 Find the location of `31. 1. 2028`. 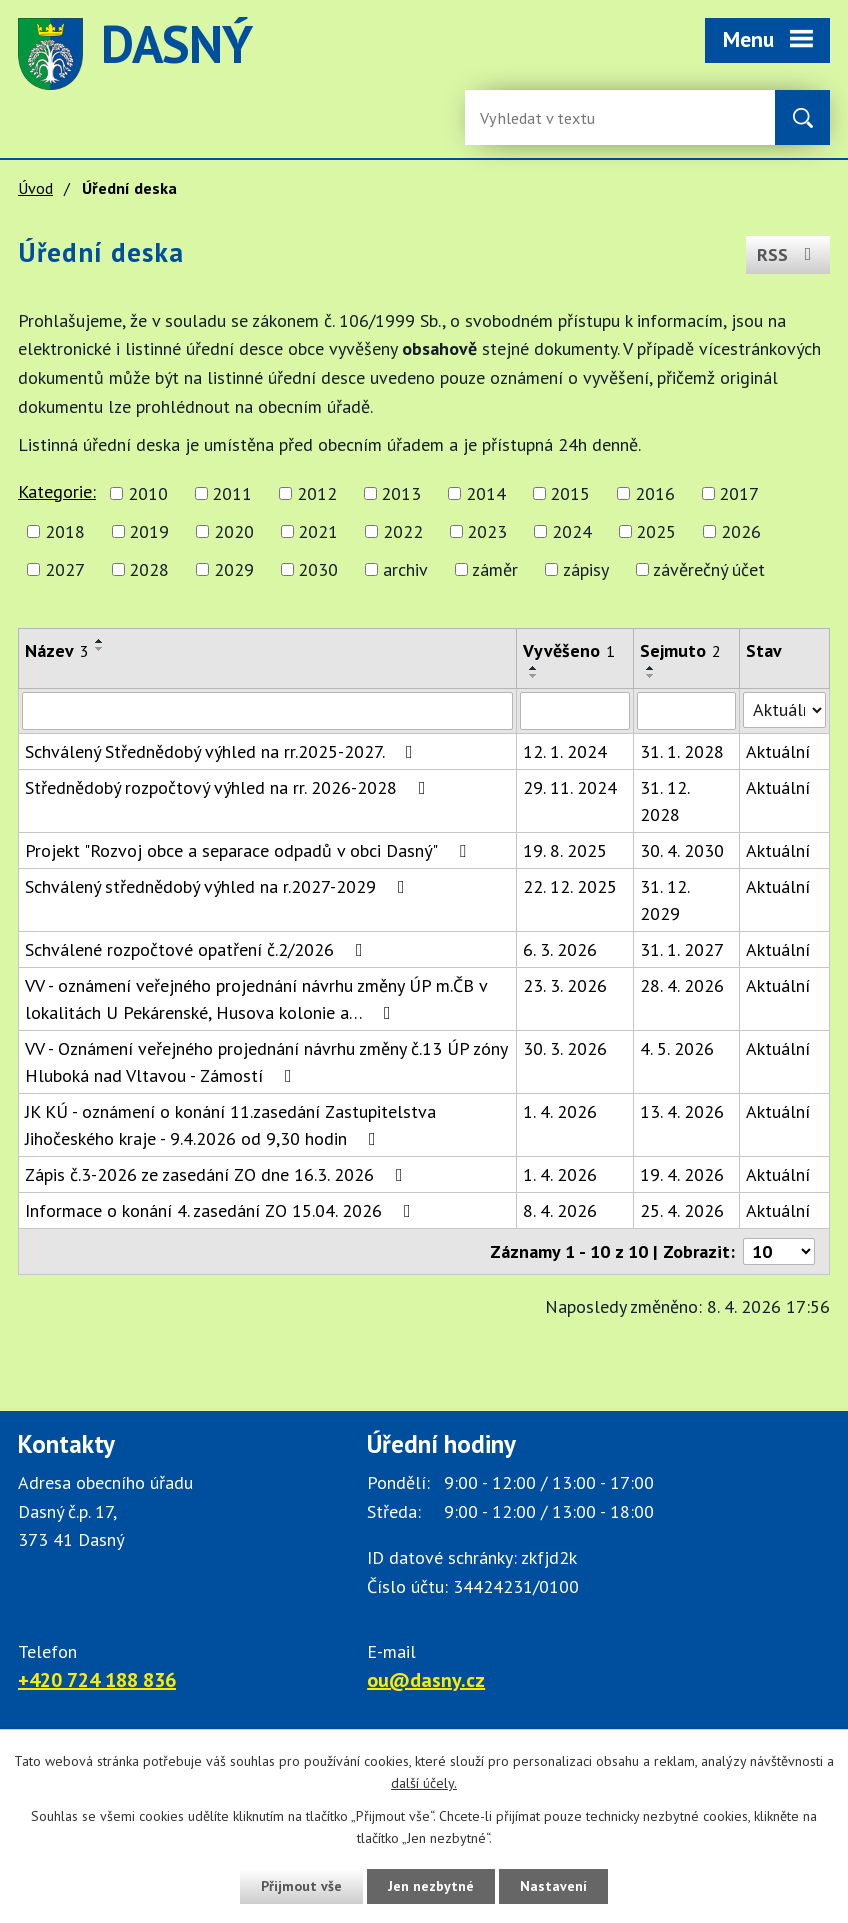

31. 1. 2028 is located at coordinates (682, 751).